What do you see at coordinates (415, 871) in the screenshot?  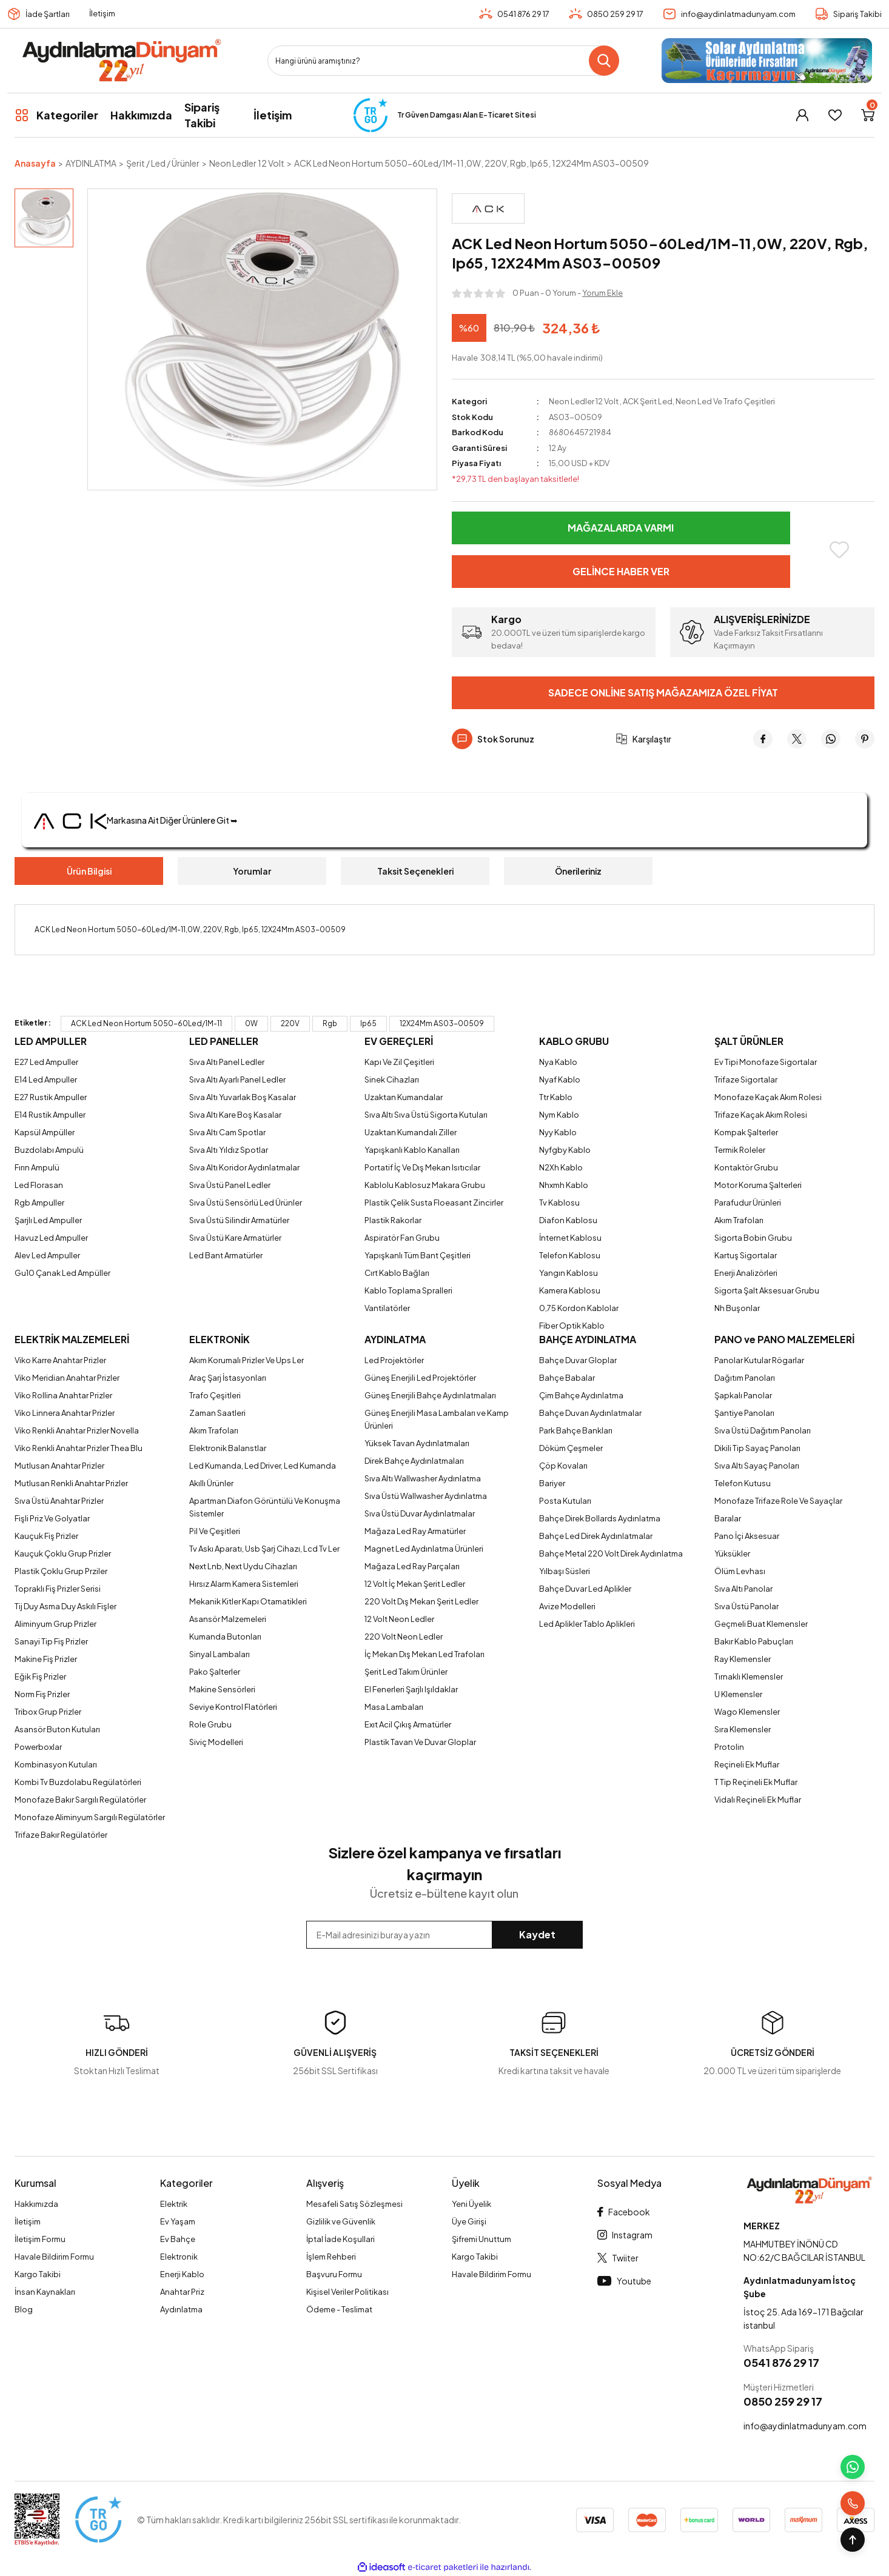 I see `Taksit Seçenekleri` at bounding box center [415, 871].